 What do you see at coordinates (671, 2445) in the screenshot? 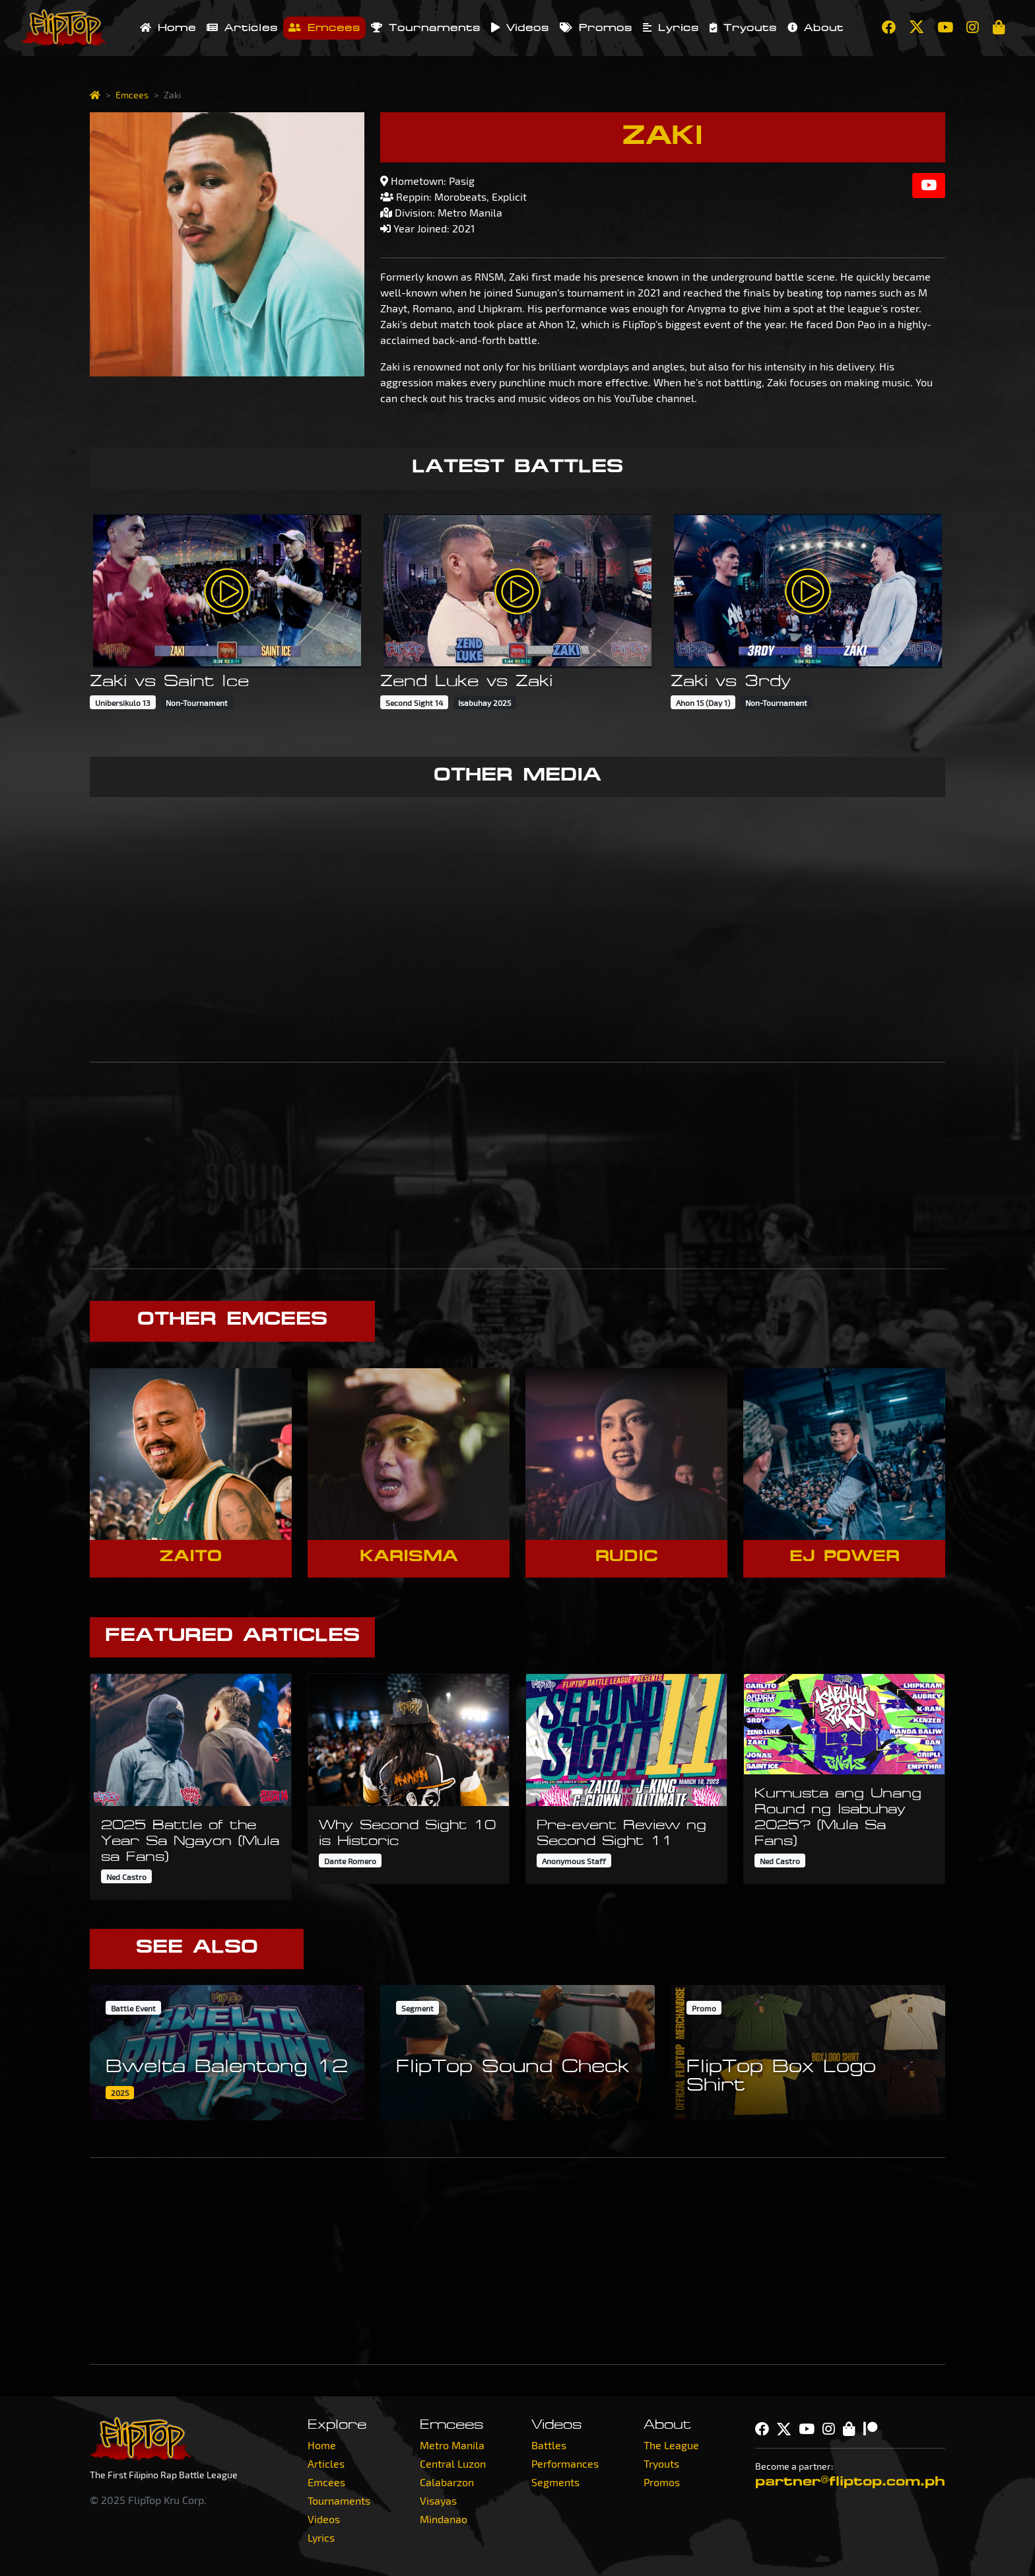
I see `The League` at bounding box center [671, 2445].